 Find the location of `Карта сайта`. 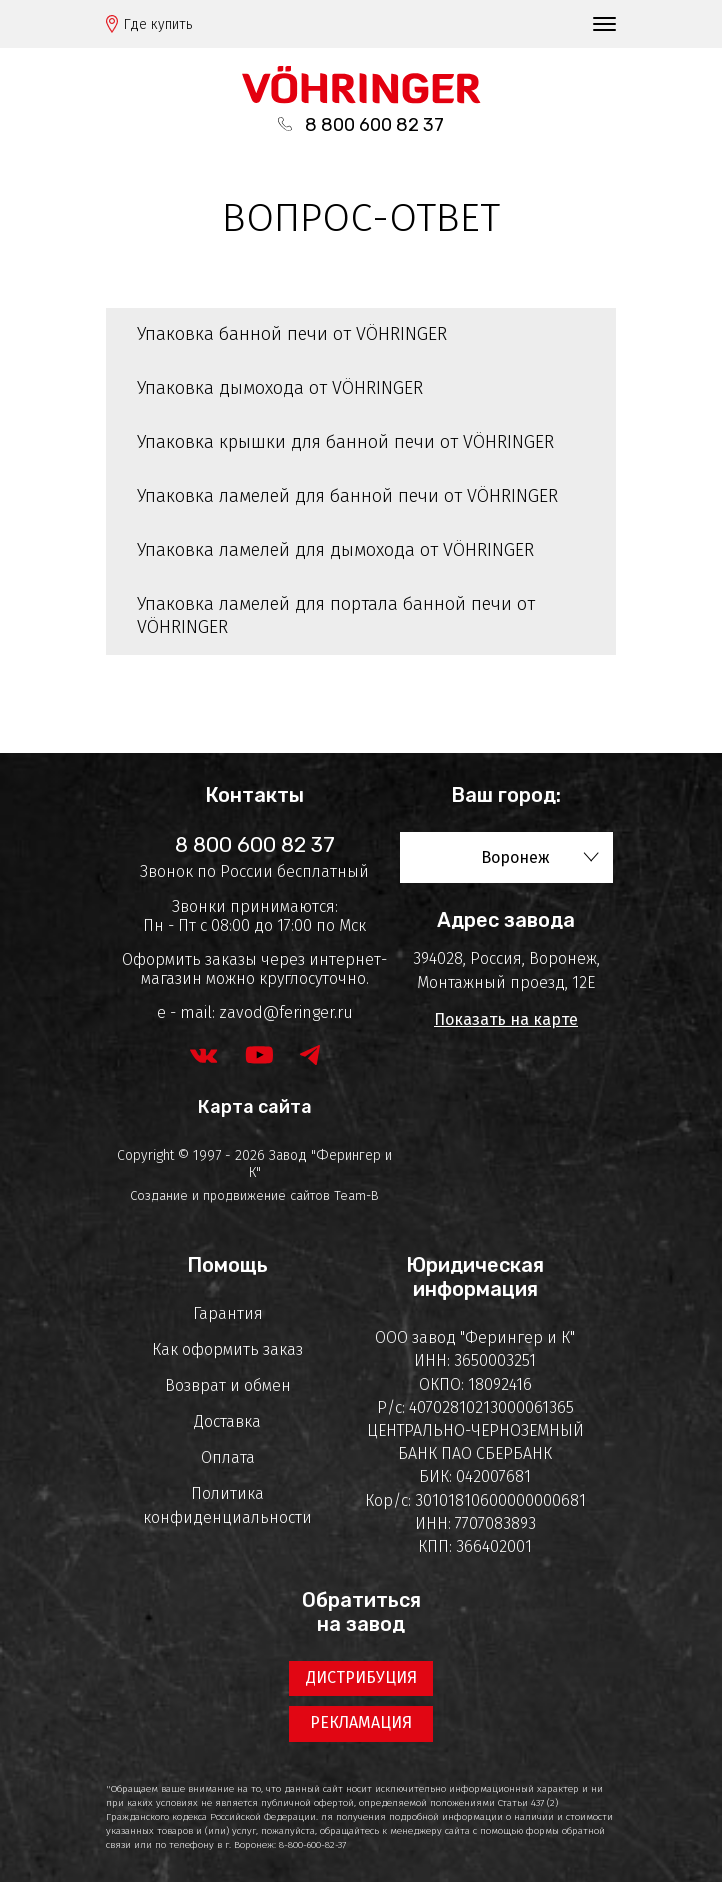

Карта сайта is located at coordinates (255, 1107).